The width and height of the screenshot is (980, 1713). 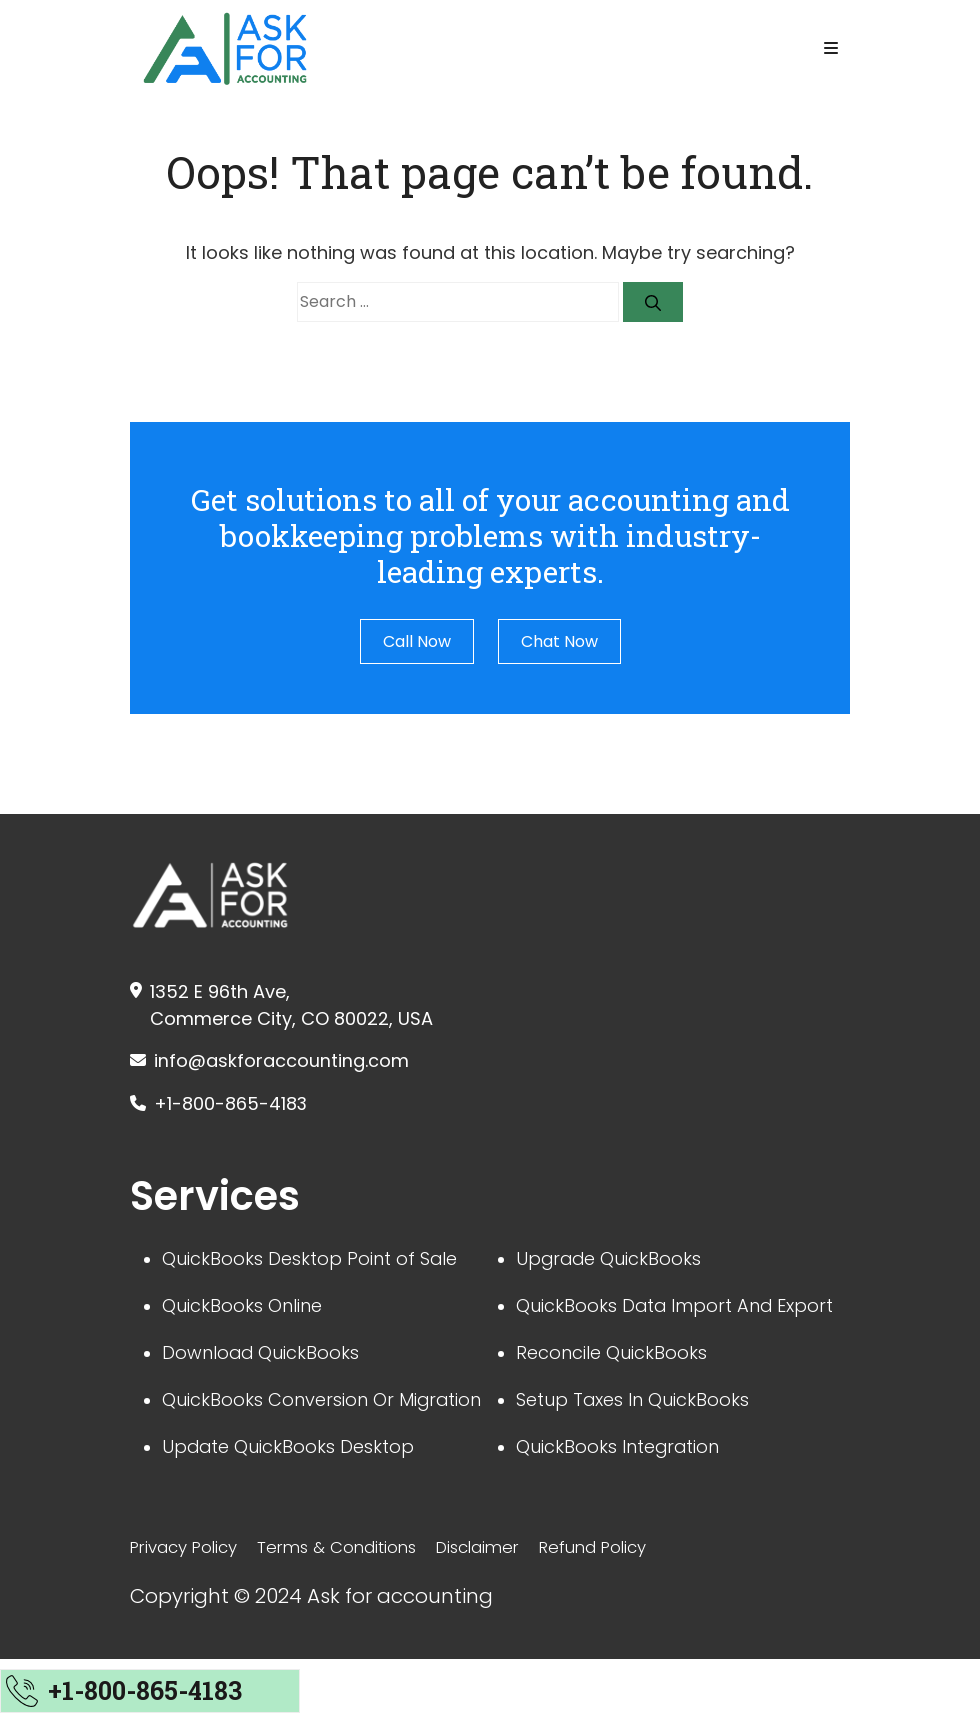 What do you see at coordinates (559, 641) in the screenshot?
I see `Chat Now` at bounding box center [559, 641].